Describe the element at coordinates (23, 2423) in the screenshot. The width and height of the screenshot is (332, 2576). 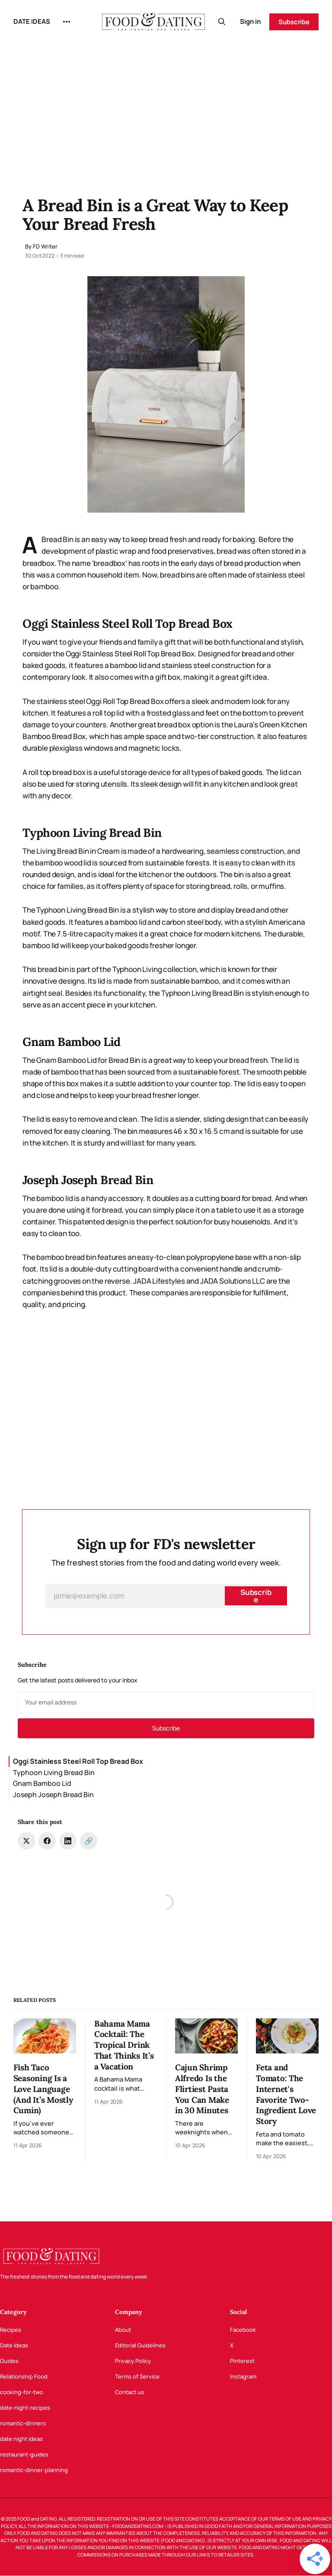
I see `romantic-dinners` at that location.